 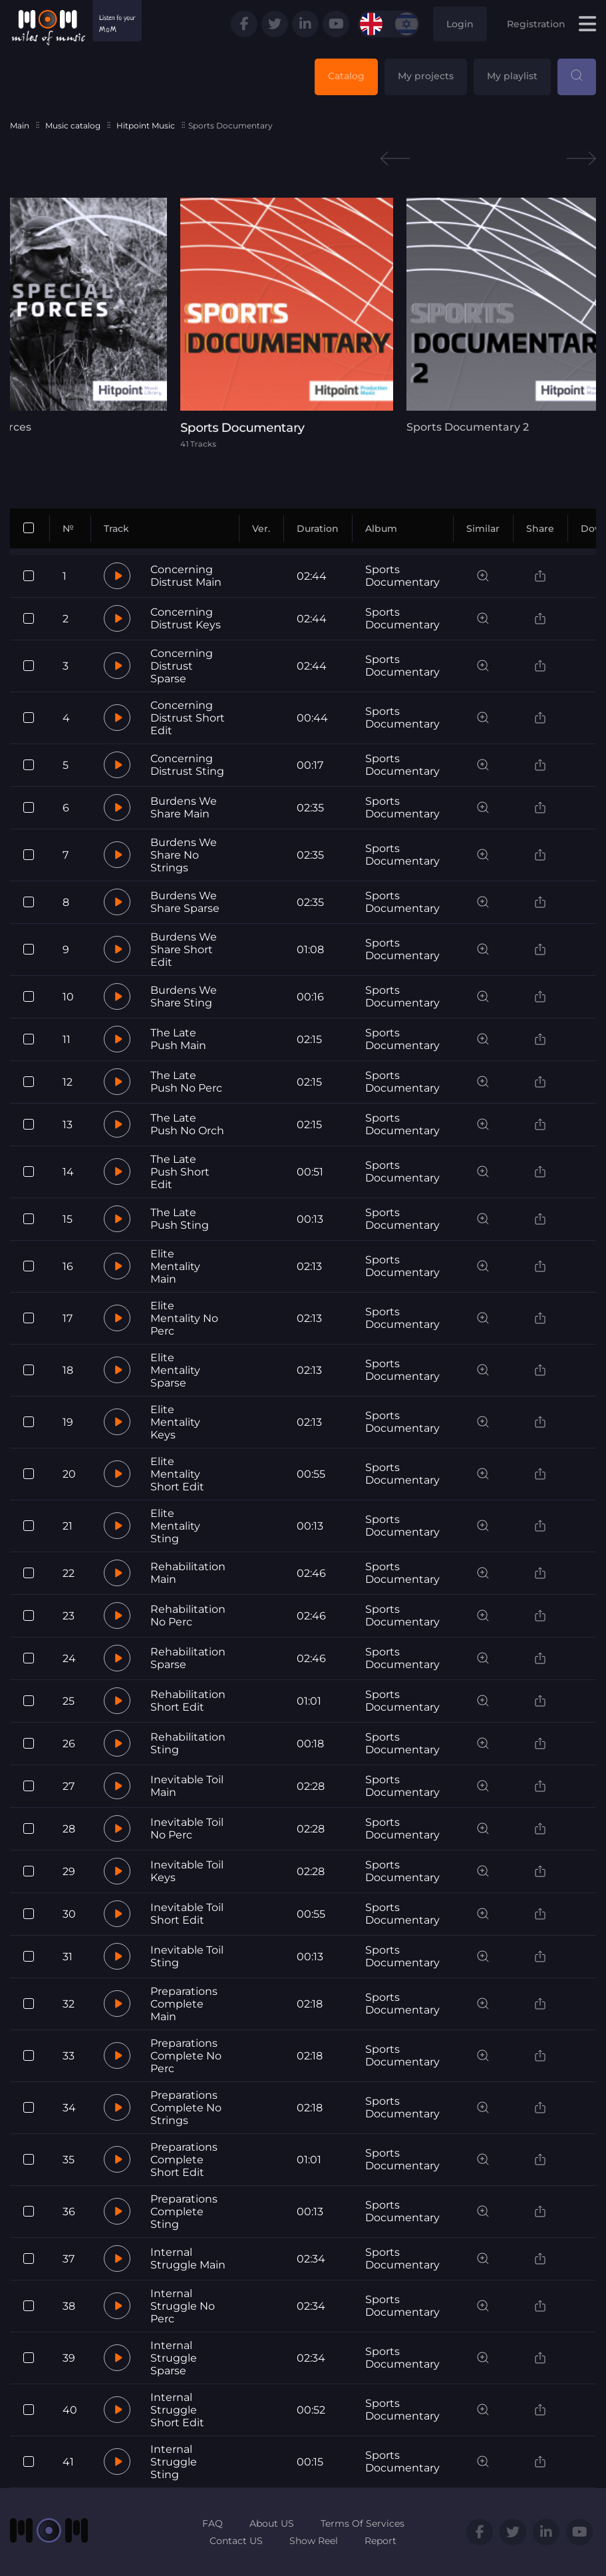 I want to click on Burdens We Share Short Edit, so click(x=183, y=949).